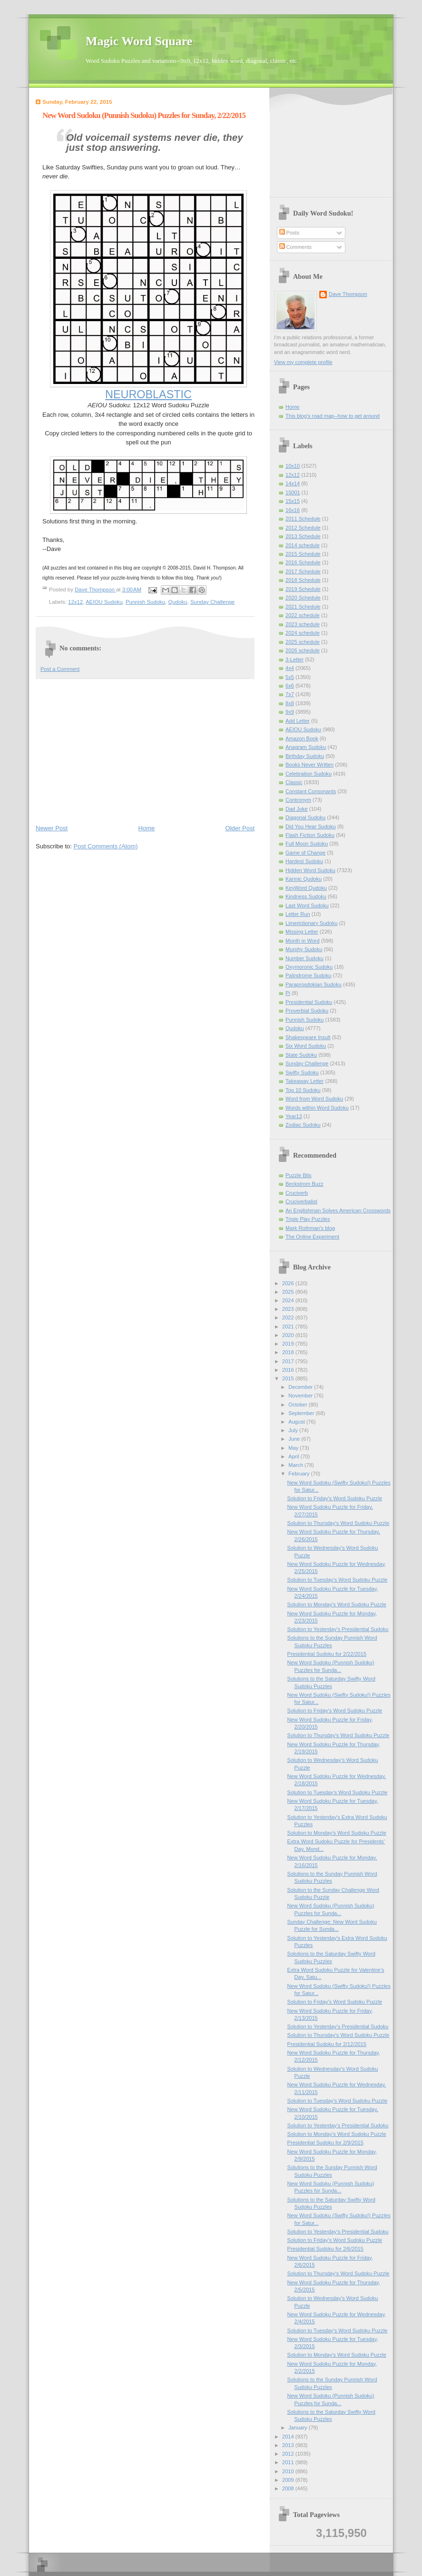 This screenshot has height=2576, width=422. I want to click on Cruciverb, so click(296, 1193).